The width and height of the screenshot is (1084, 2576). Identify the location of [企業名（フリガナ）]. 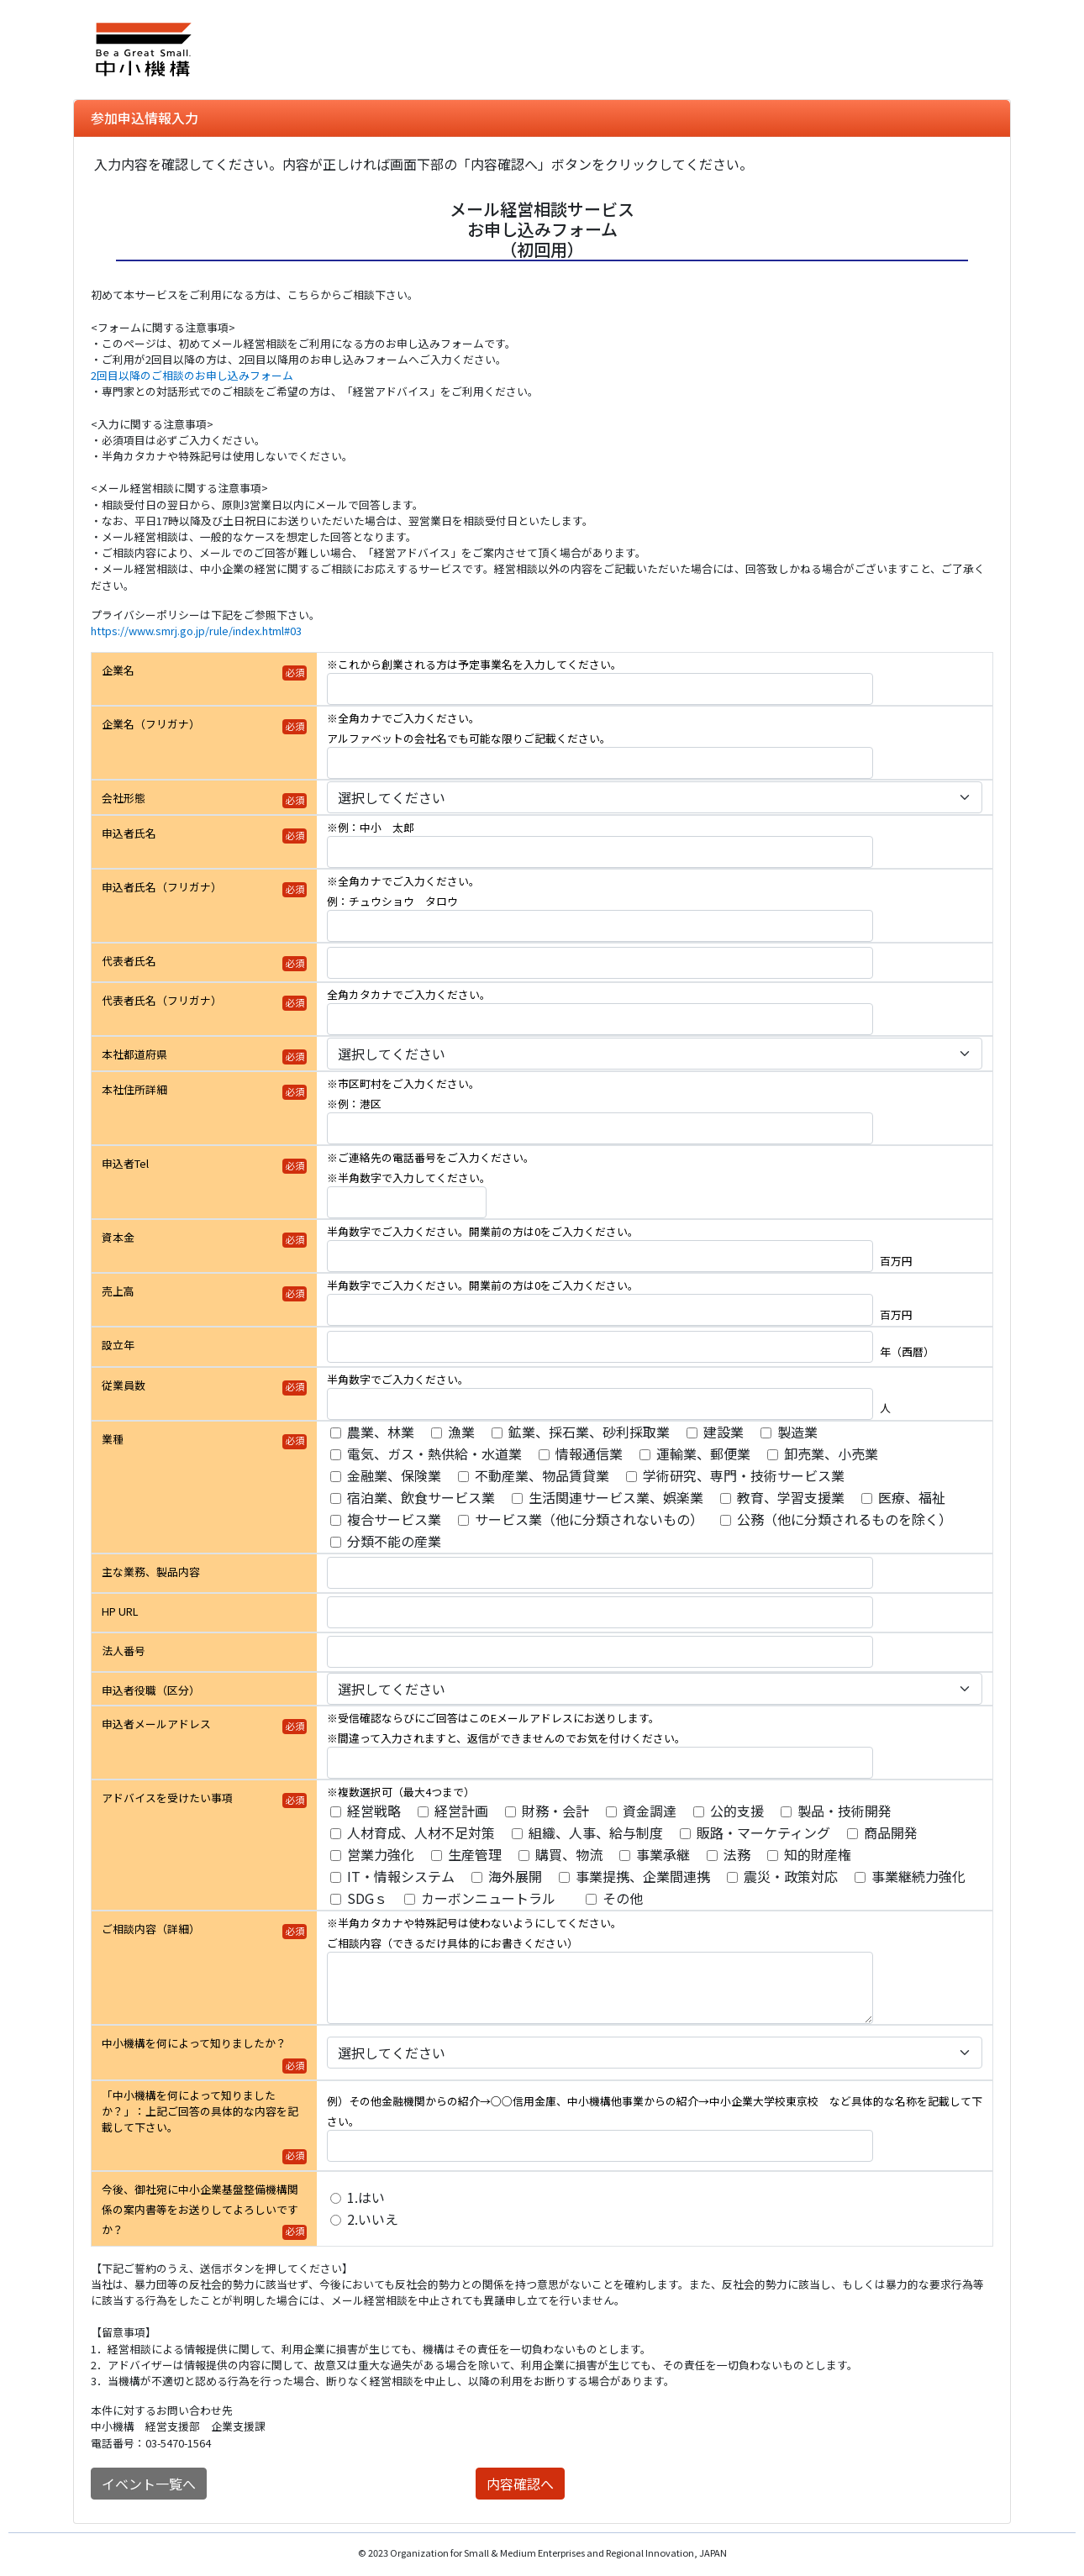
(600, 763).